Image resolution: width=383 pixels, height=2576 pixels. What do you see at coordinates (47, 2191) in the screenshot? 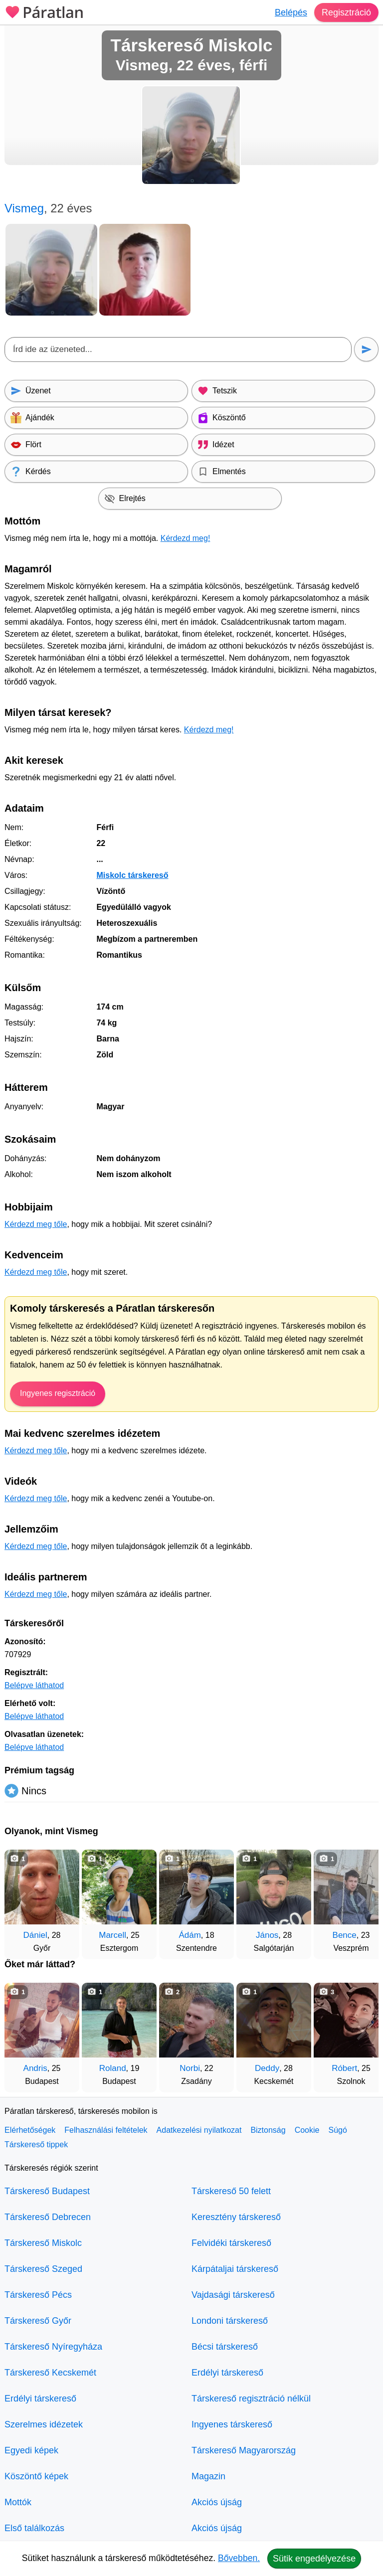
I see `Társkereső Budapest` at bounding box center [47, 2191].